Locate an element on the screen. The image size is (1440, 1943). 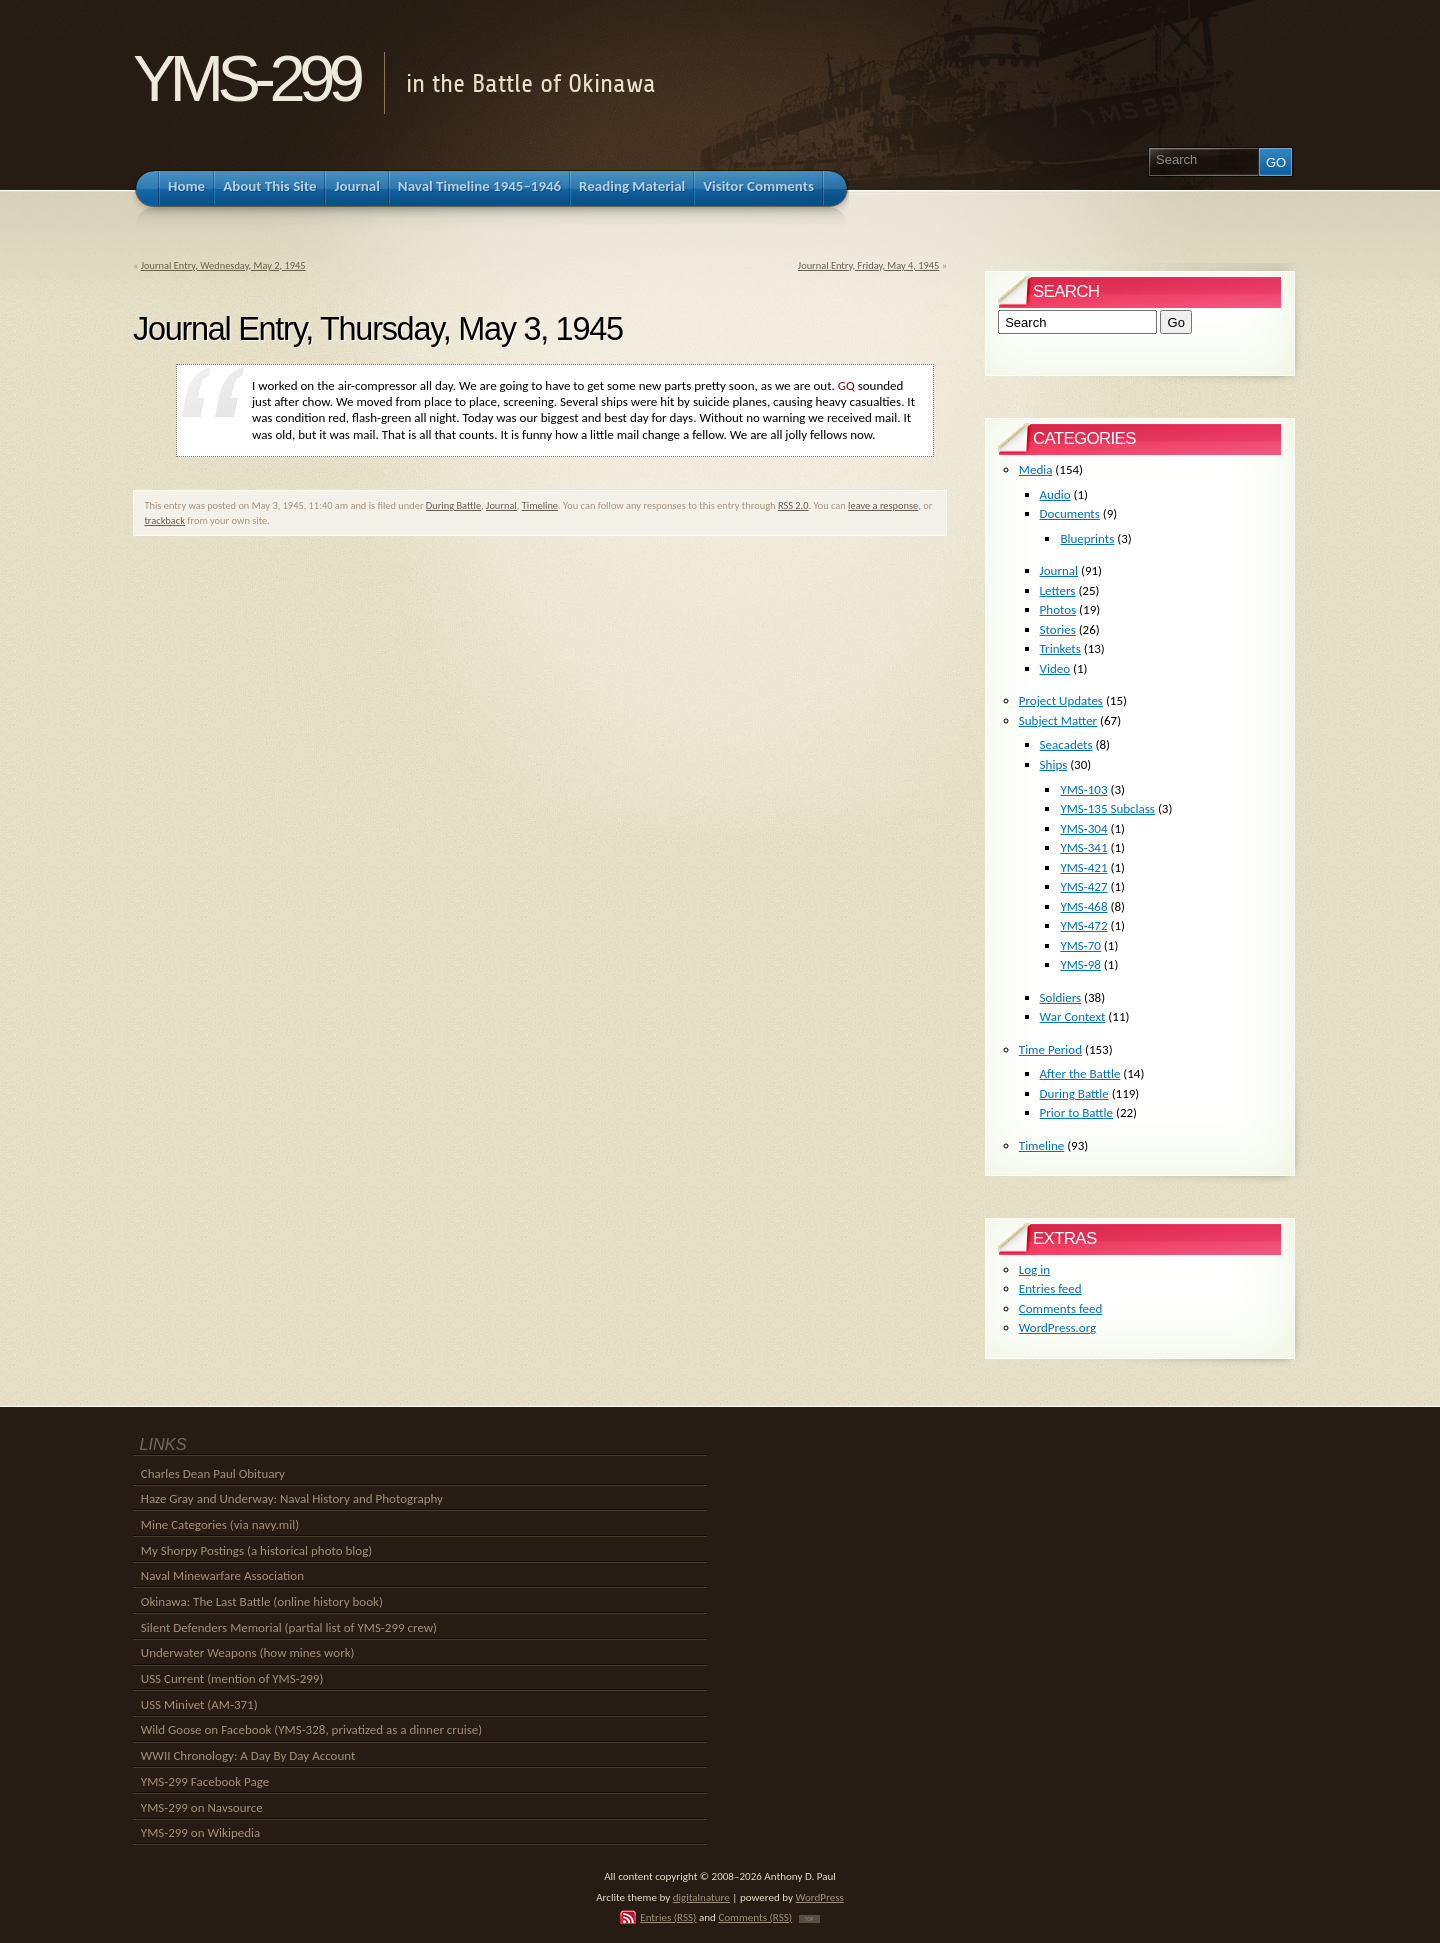
After the Battle is located at coordinates (1080, 1073).